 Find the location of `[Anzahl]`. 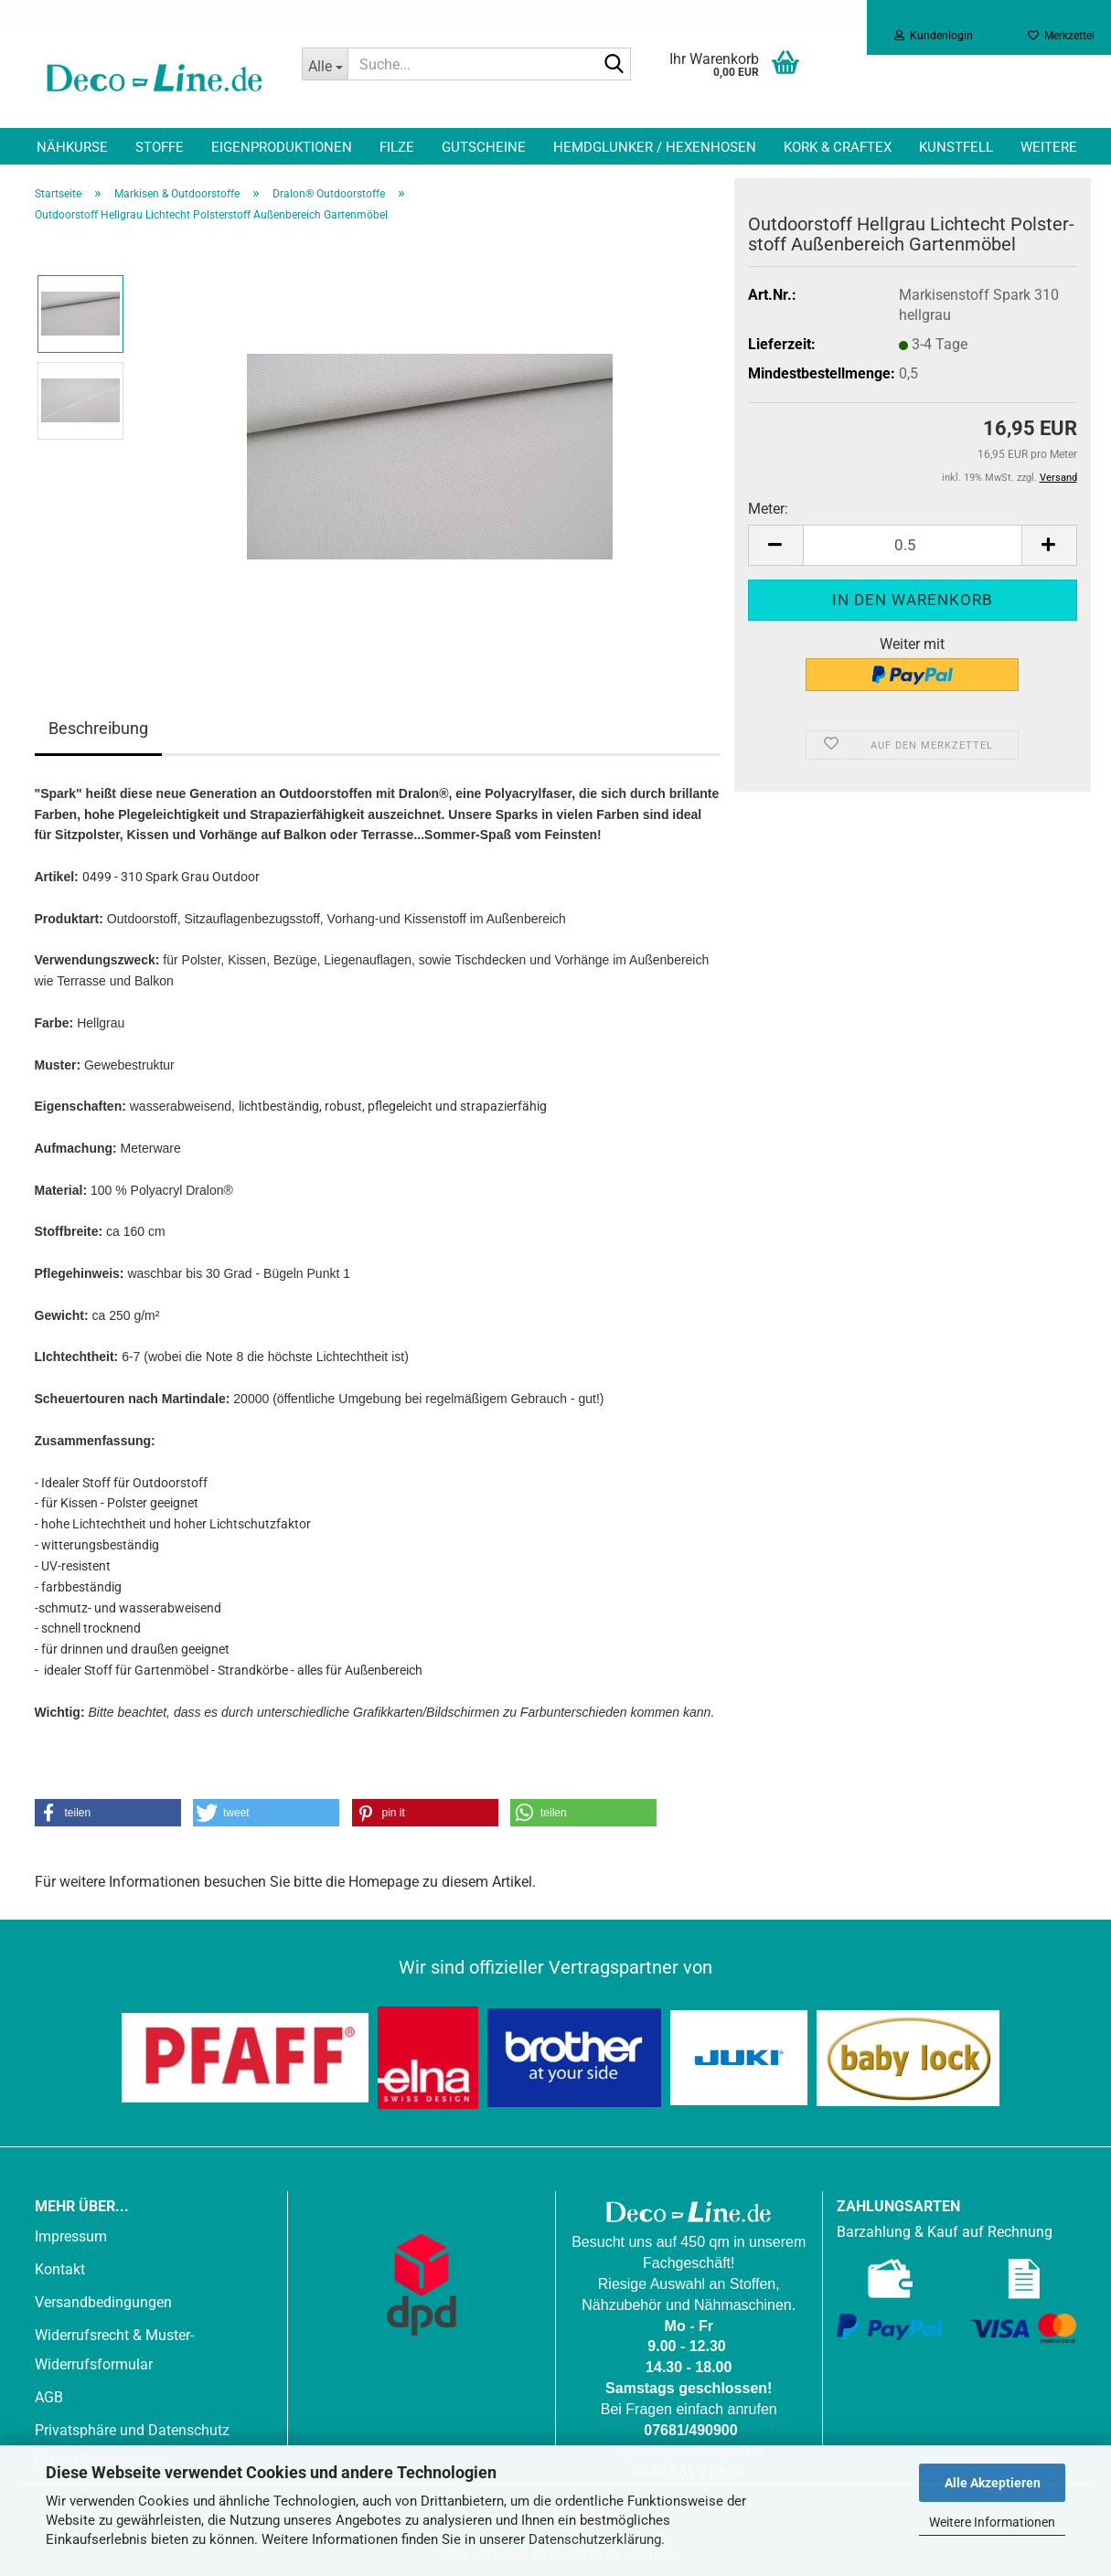

[Anzahl] is located at coordinates (912, 545).